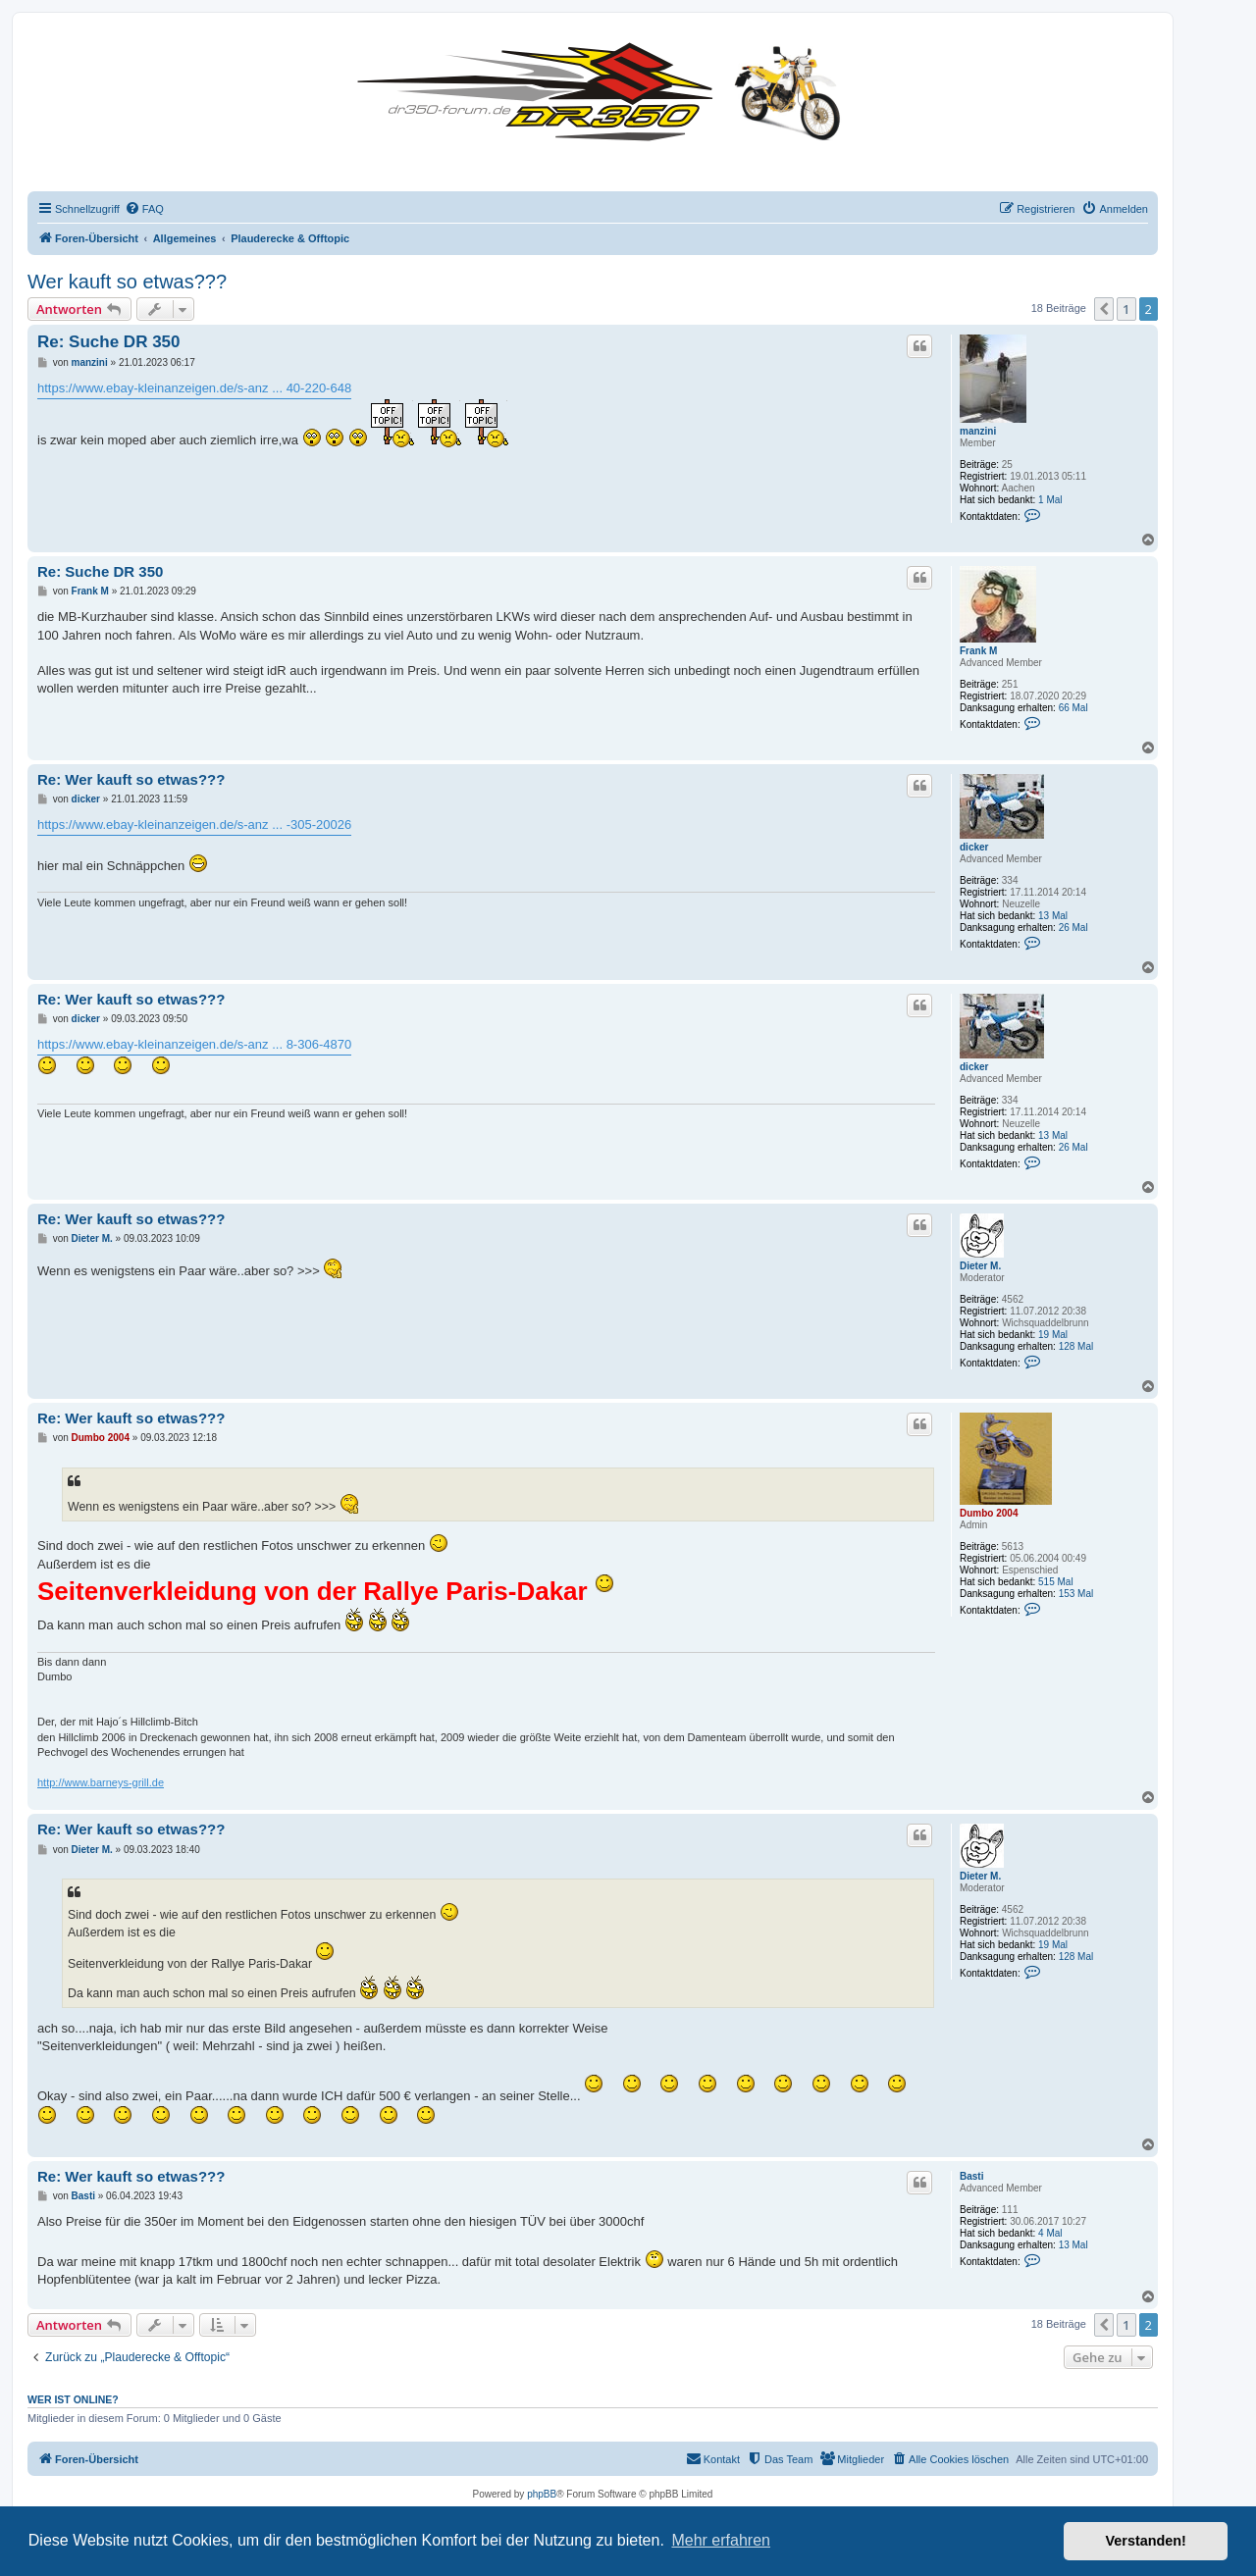 This screenshot has width=1256, height=2576. What do you see at coordinates (978, 650) in the screenshot?
I see `Frank M` at bounding box center [978, 650].